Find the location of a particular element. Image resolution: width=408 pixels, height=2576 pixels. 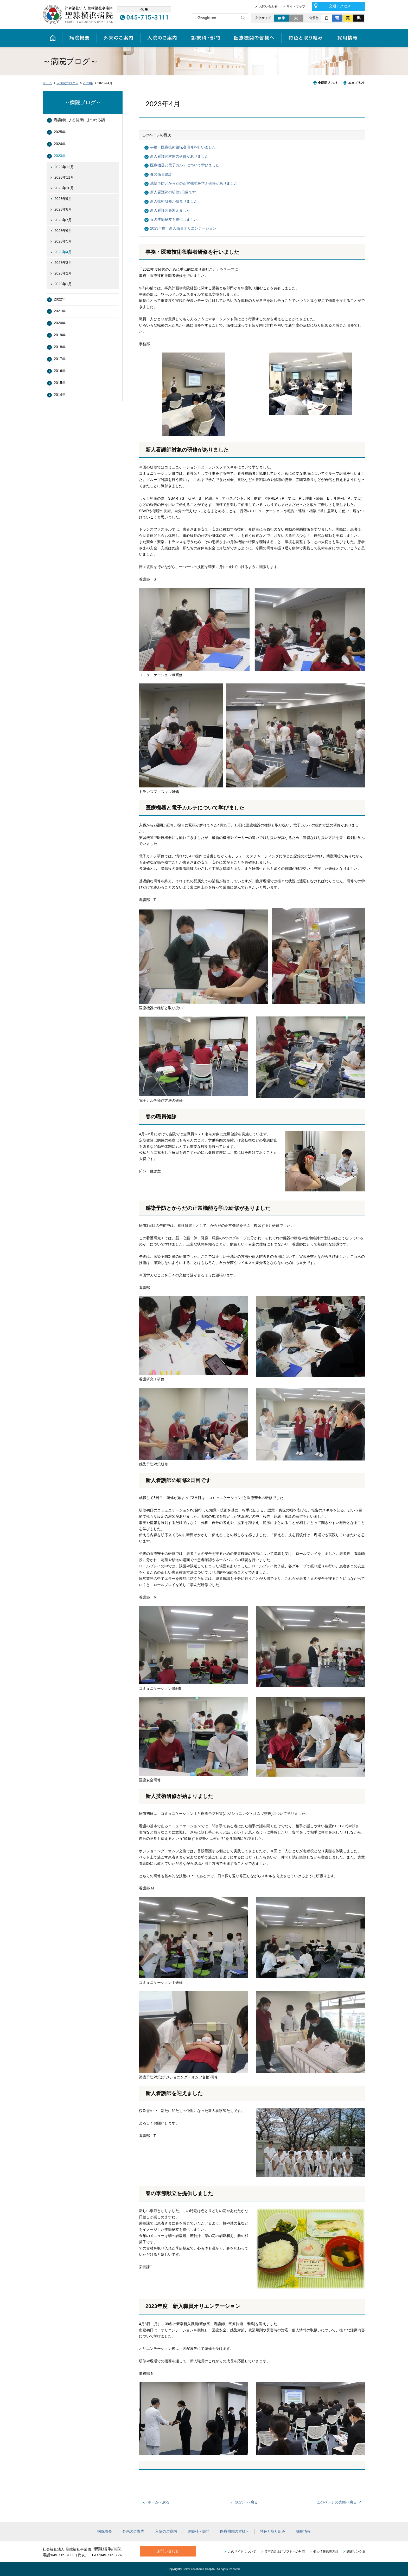

2023年2月 is located at coordinates (63, 273).